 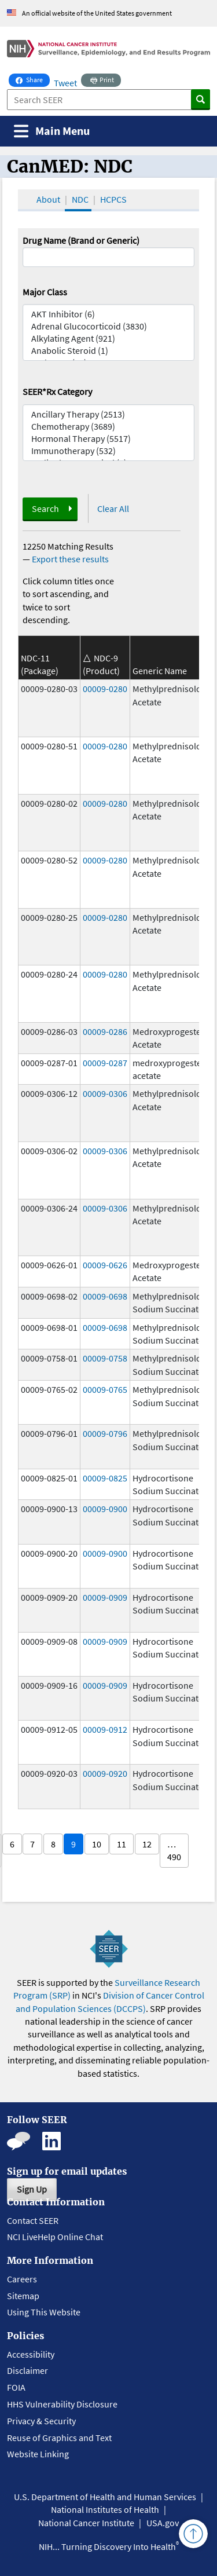 What do you see at coordinates (59, 2437) in the screenshot?
I see `Reuse of Graphics and Text` at bounding box center [59, 2437].